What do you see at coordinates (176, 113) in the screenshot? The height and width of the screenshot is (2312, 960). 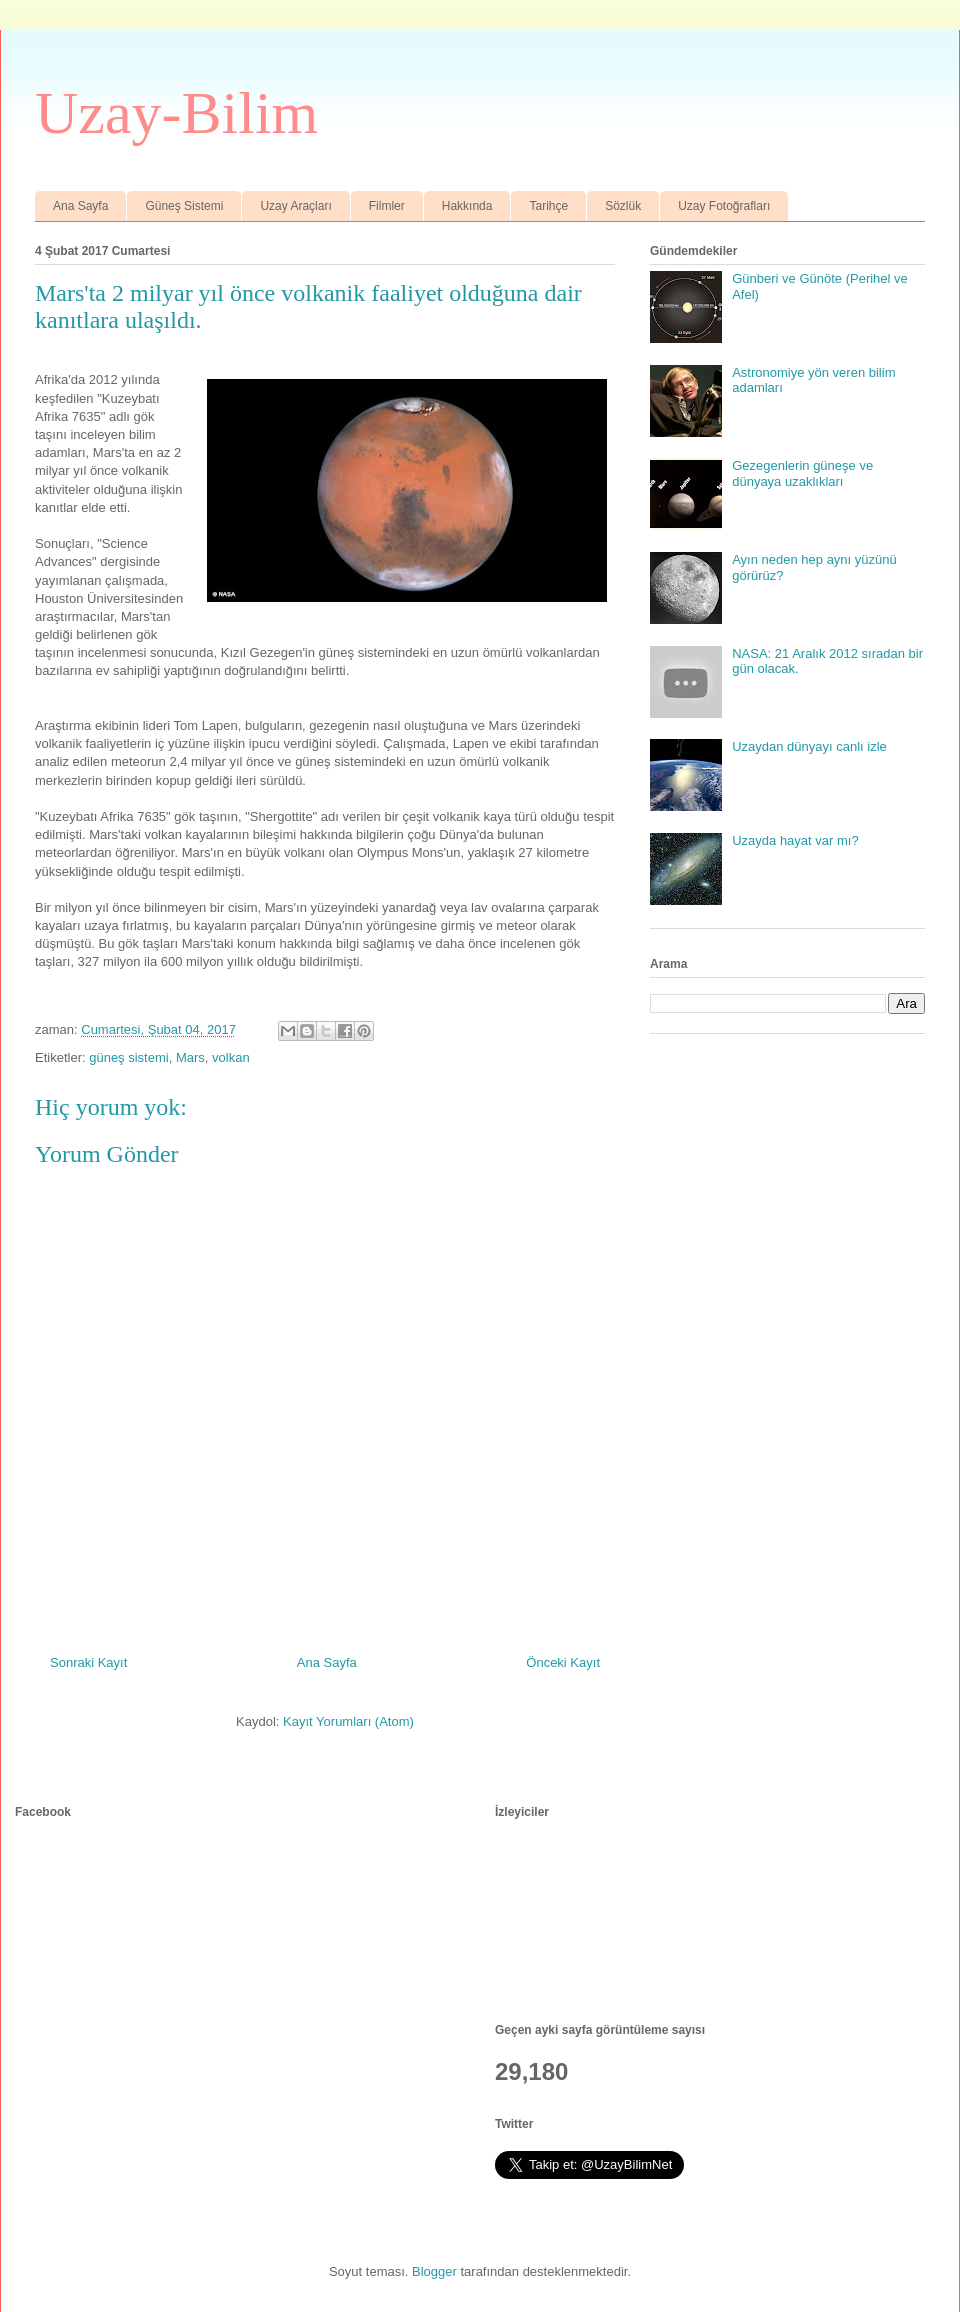 I see `Uzay-Bilim` at bounding box center [176, 113].